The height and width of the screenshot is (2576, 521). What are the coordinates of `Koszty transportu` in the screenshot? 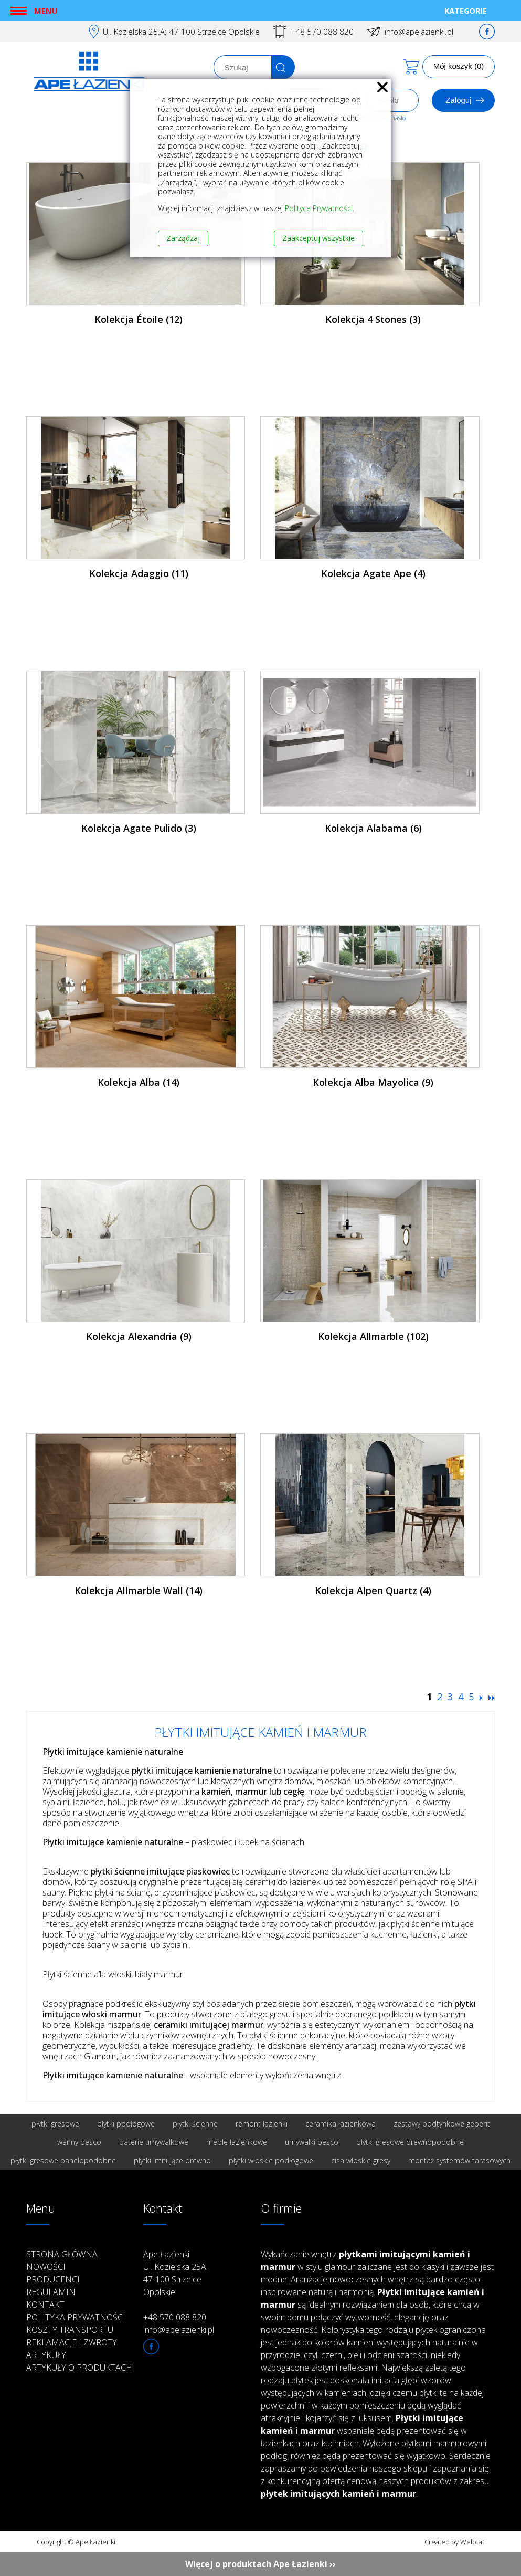 It's located at (69, 2330).